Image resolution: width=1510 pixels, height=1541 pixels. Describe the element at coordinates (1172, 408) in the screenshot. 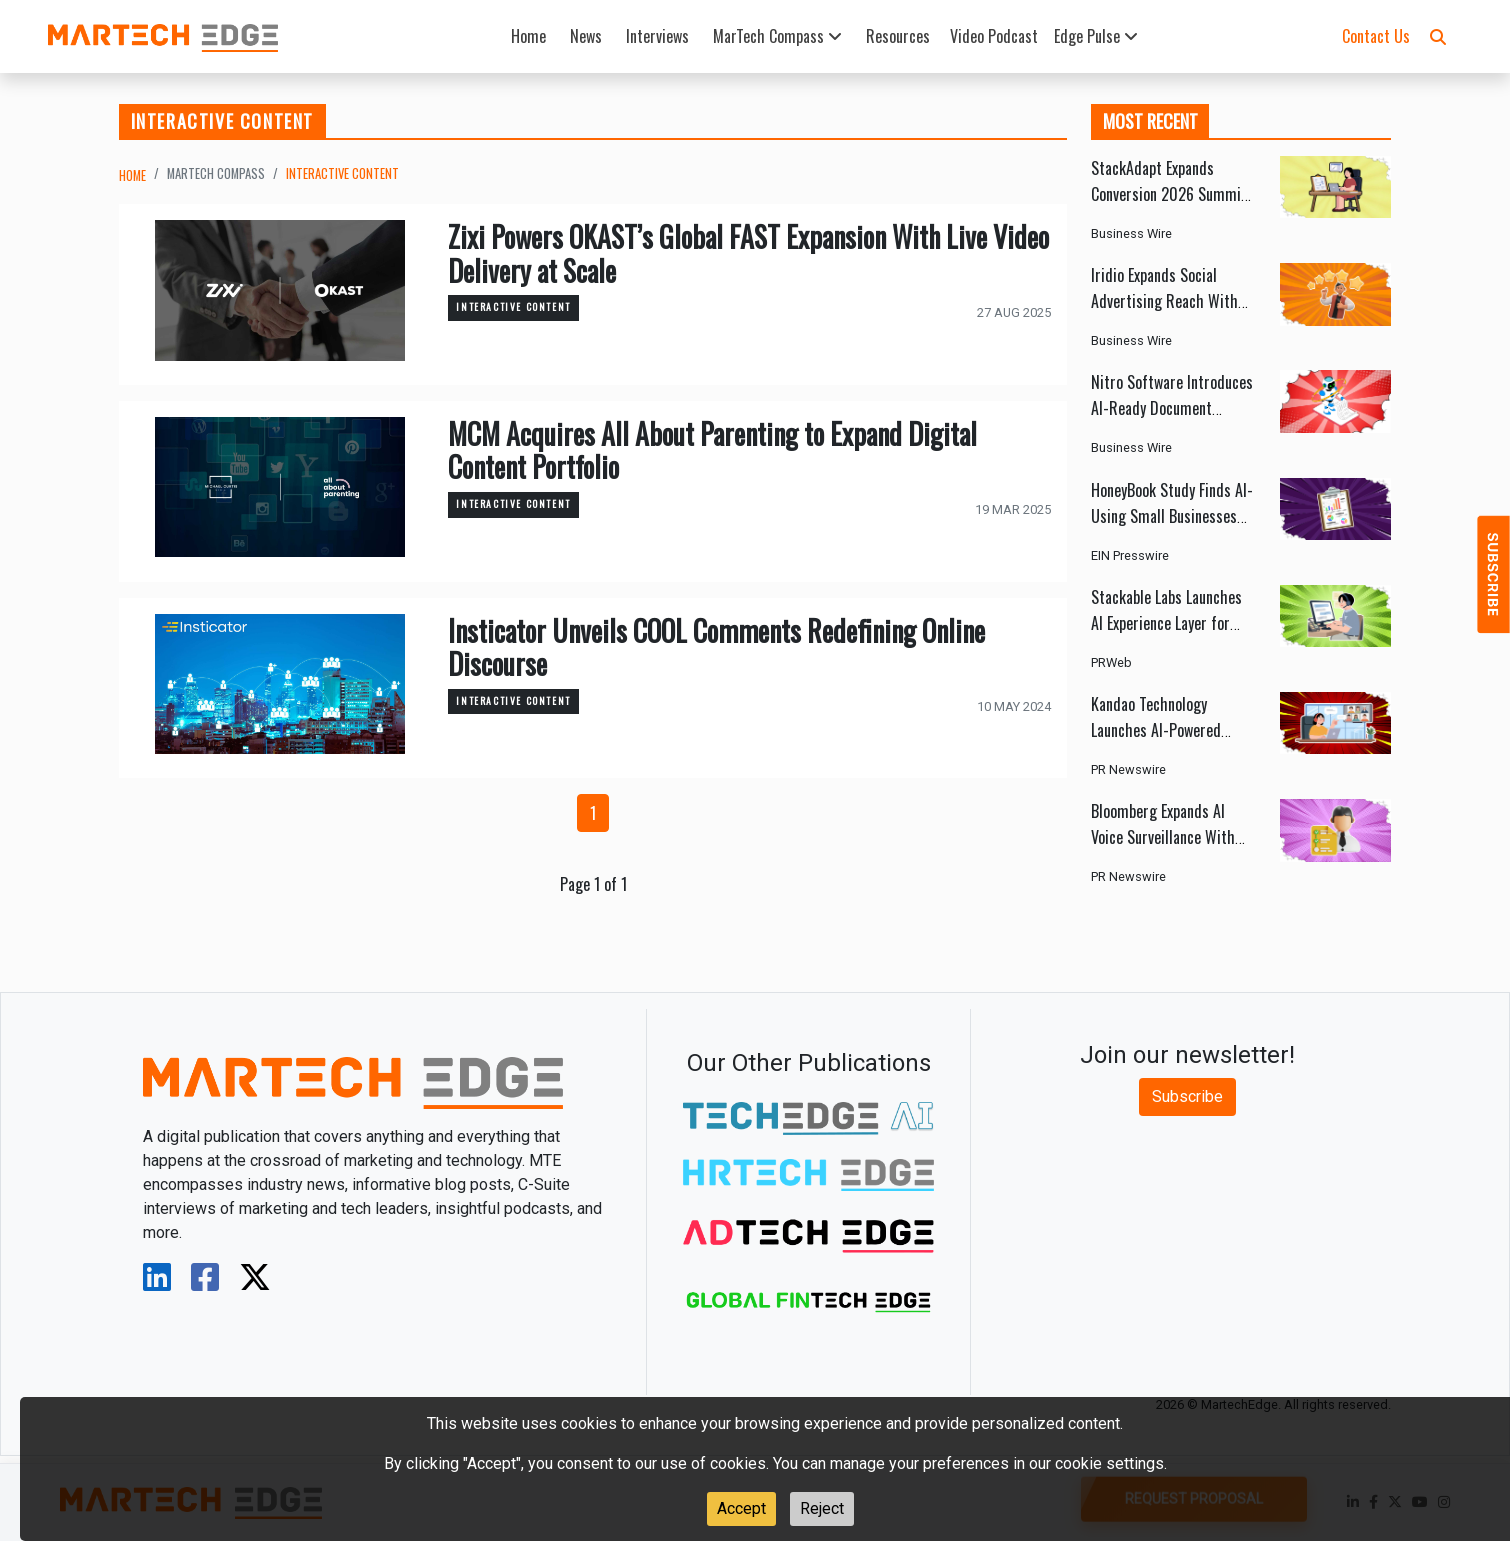

I see `Nitro Software Introduces AI-Ready Document Automation Platform` at that location.